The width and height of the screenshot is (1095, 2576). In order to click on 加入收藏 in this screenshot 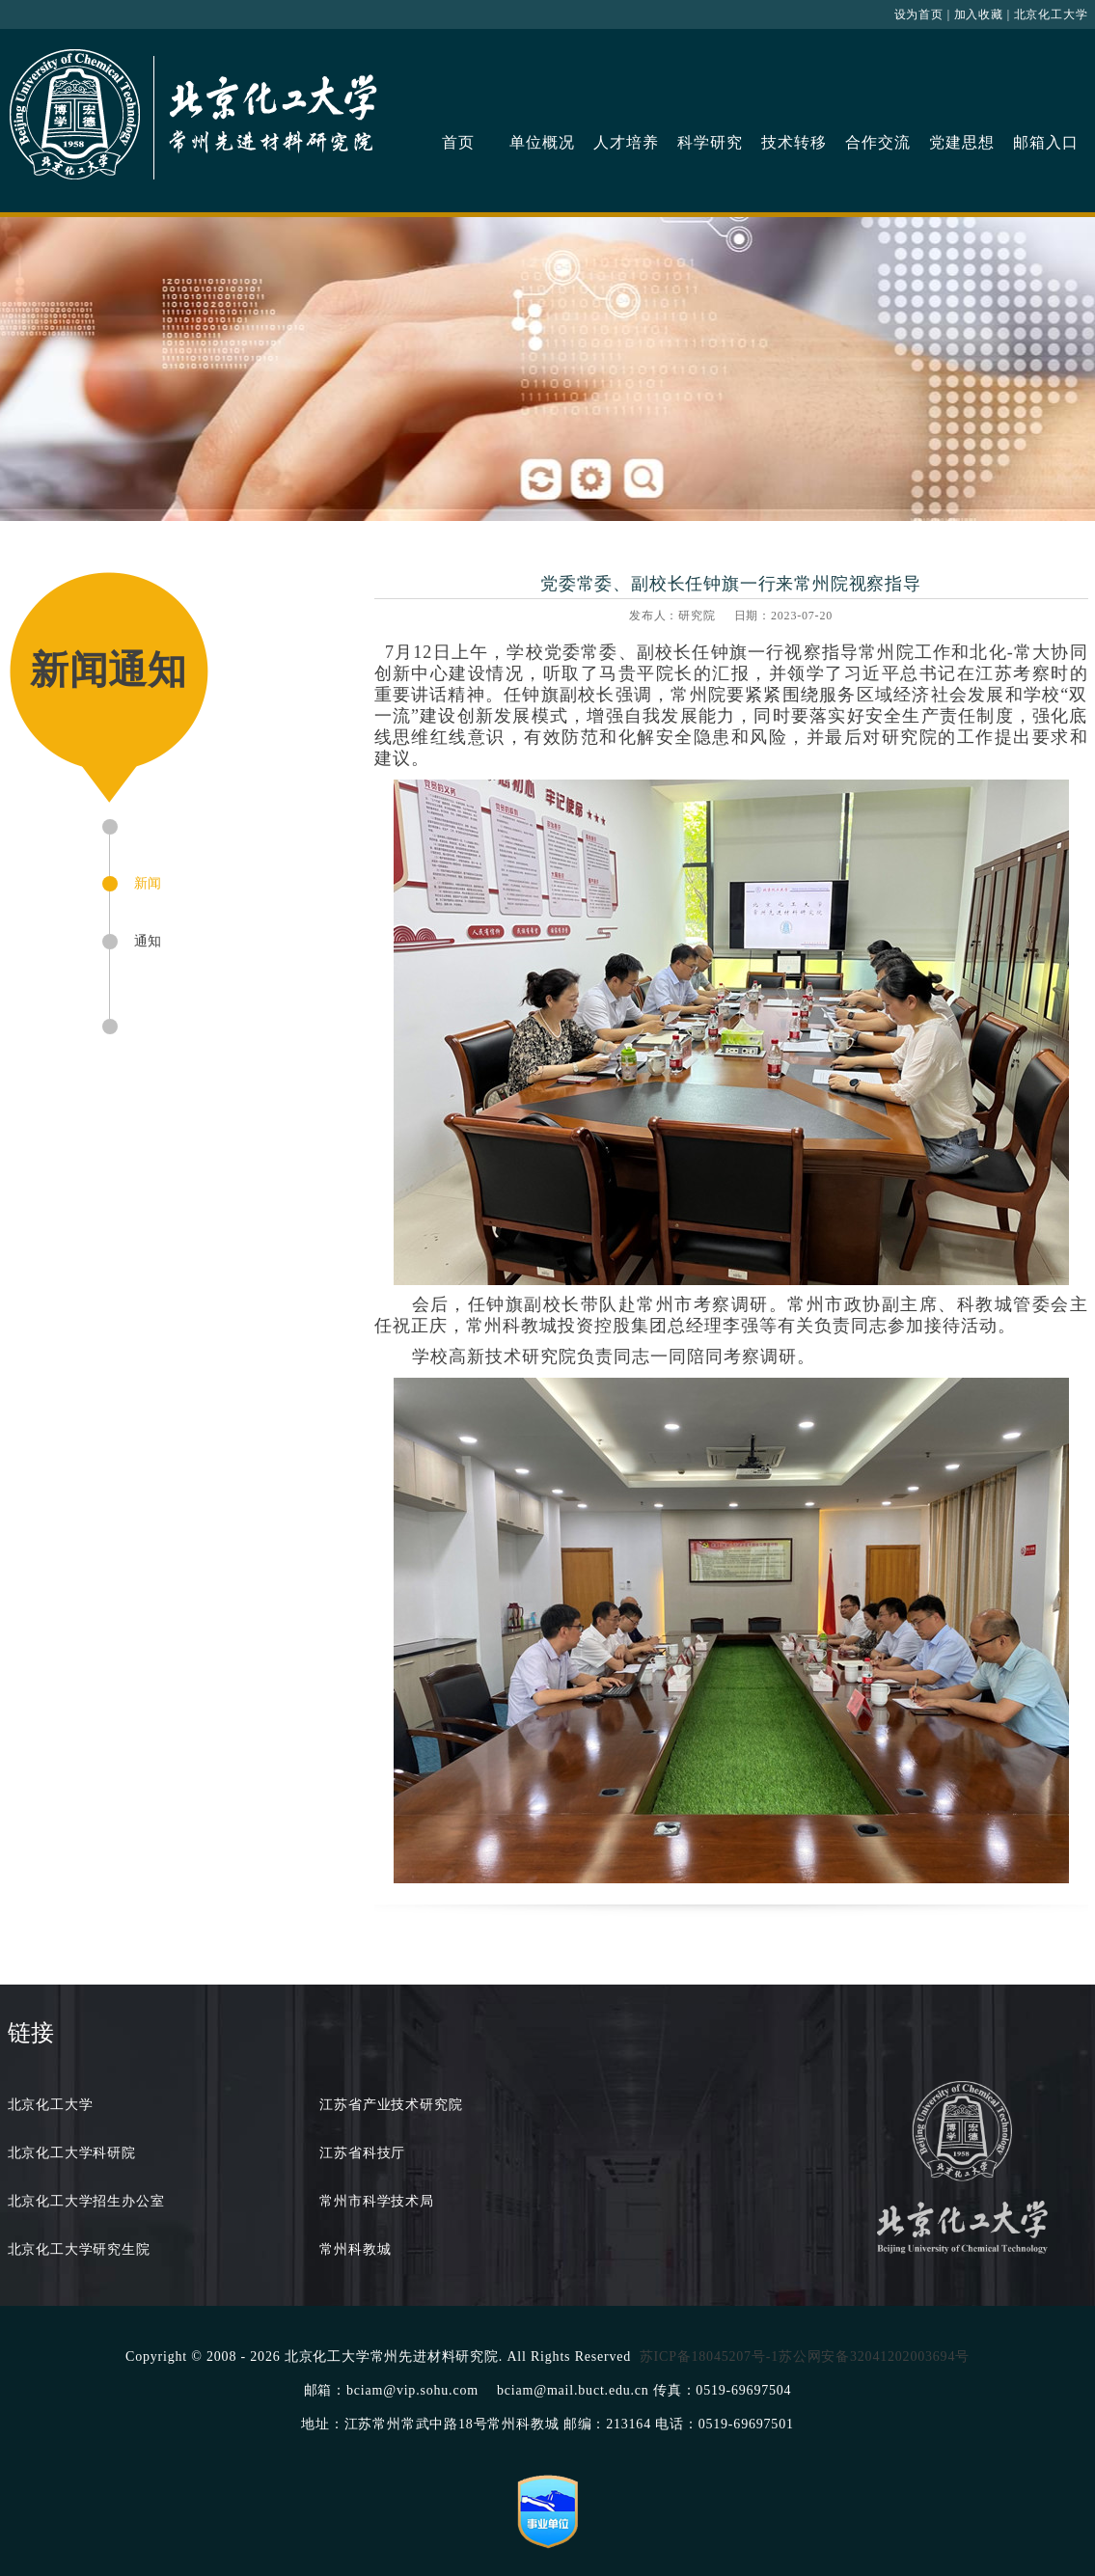, I will do `click(978, 14)`.